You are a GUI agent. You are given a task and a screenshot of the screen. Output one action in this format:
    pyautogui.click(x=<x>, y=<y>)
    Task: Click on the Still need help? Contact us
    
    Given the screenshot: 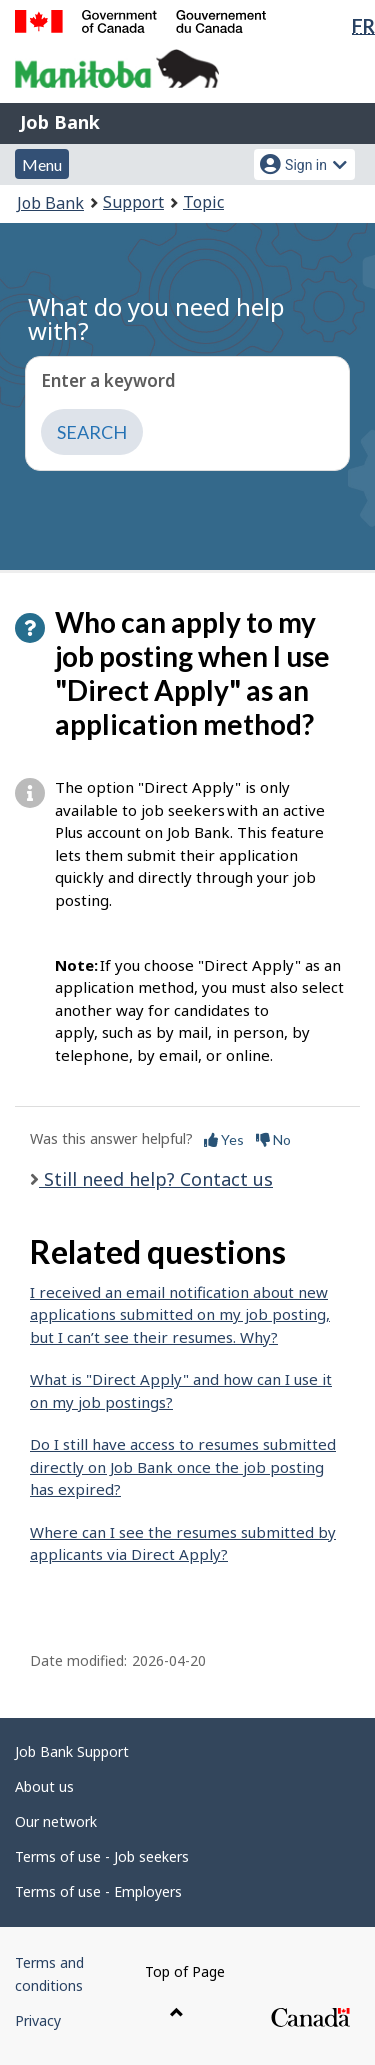 What is the action you would take?
    pyautogui.click(x=156, y=1179)
    